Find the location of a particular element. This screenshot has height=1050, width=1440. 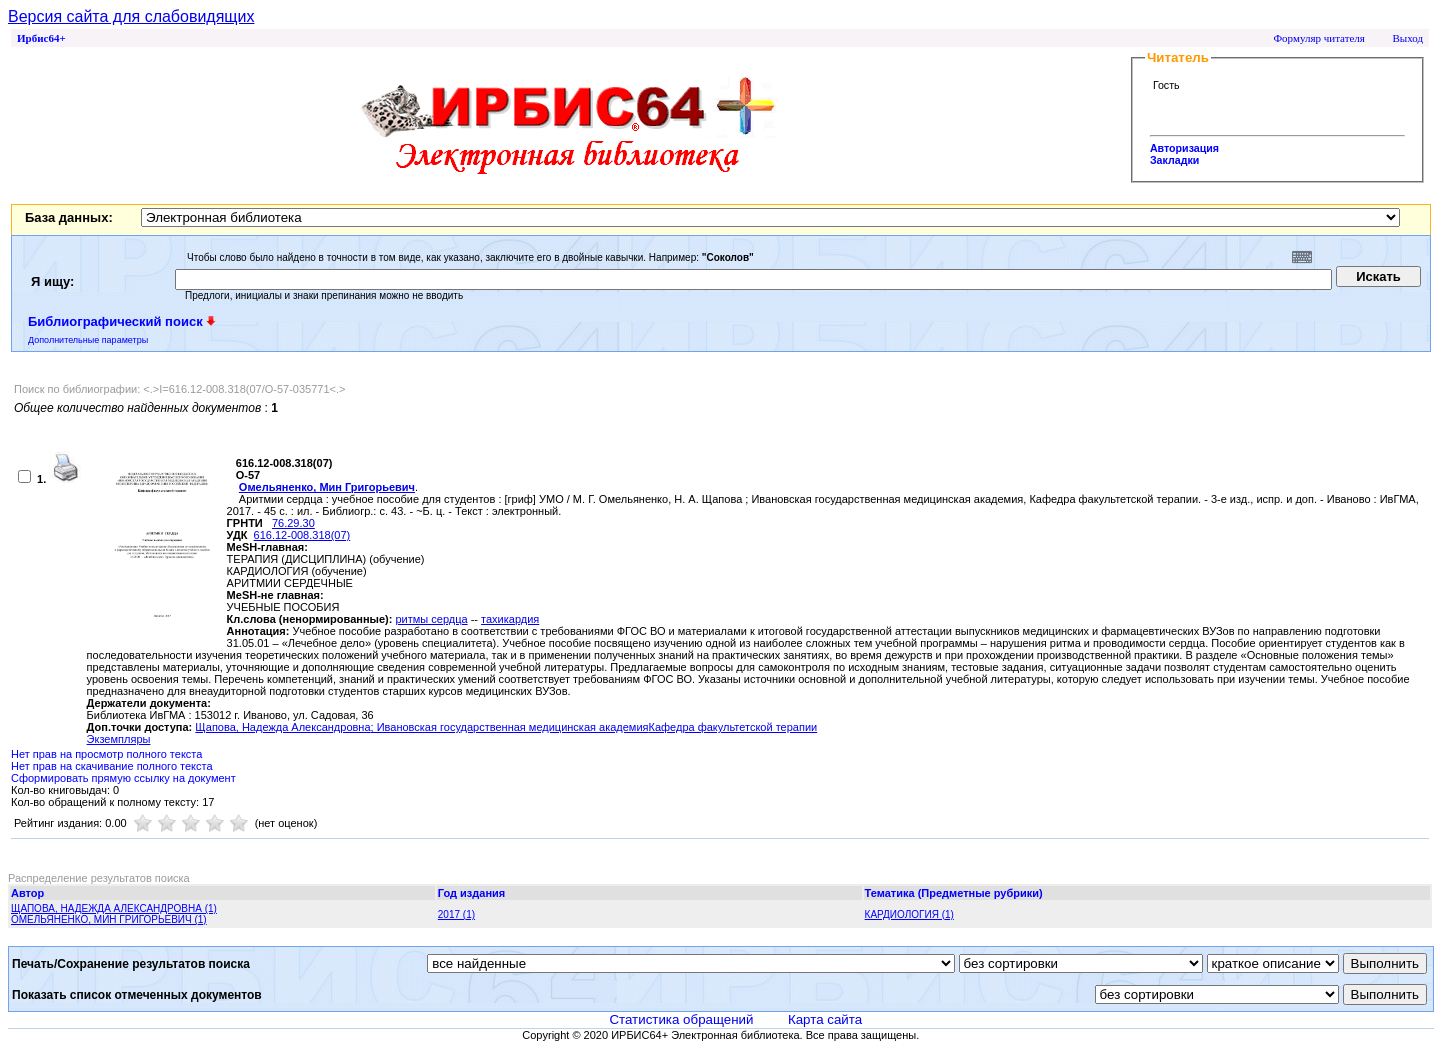

тахикардия is located at coordinates (510, 619).